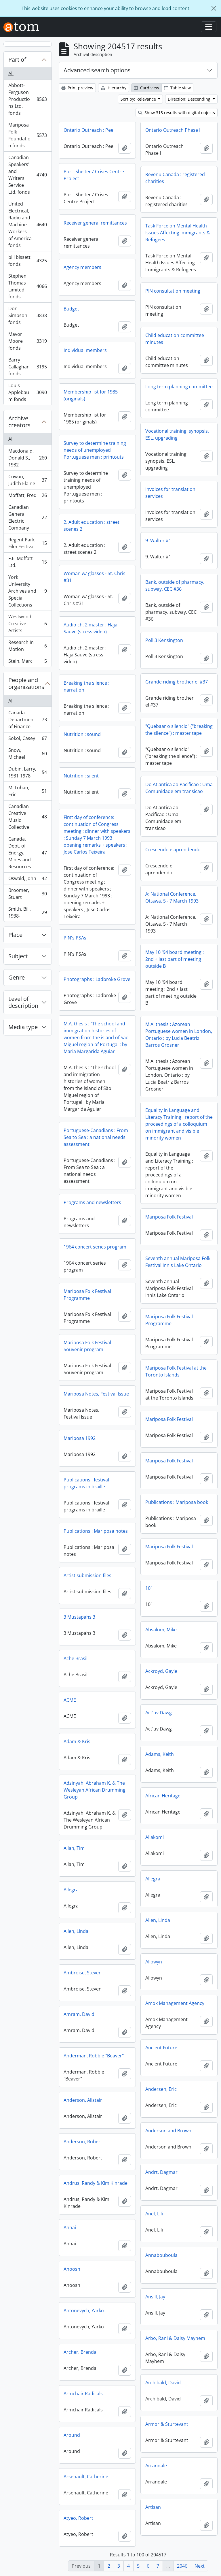 Image resolution: width=221 pixels, height=2576 pixels. Describe the element at coordinates (91, 395) in the screenshot. I see `Membership list for 1985 (originals)` at that location.